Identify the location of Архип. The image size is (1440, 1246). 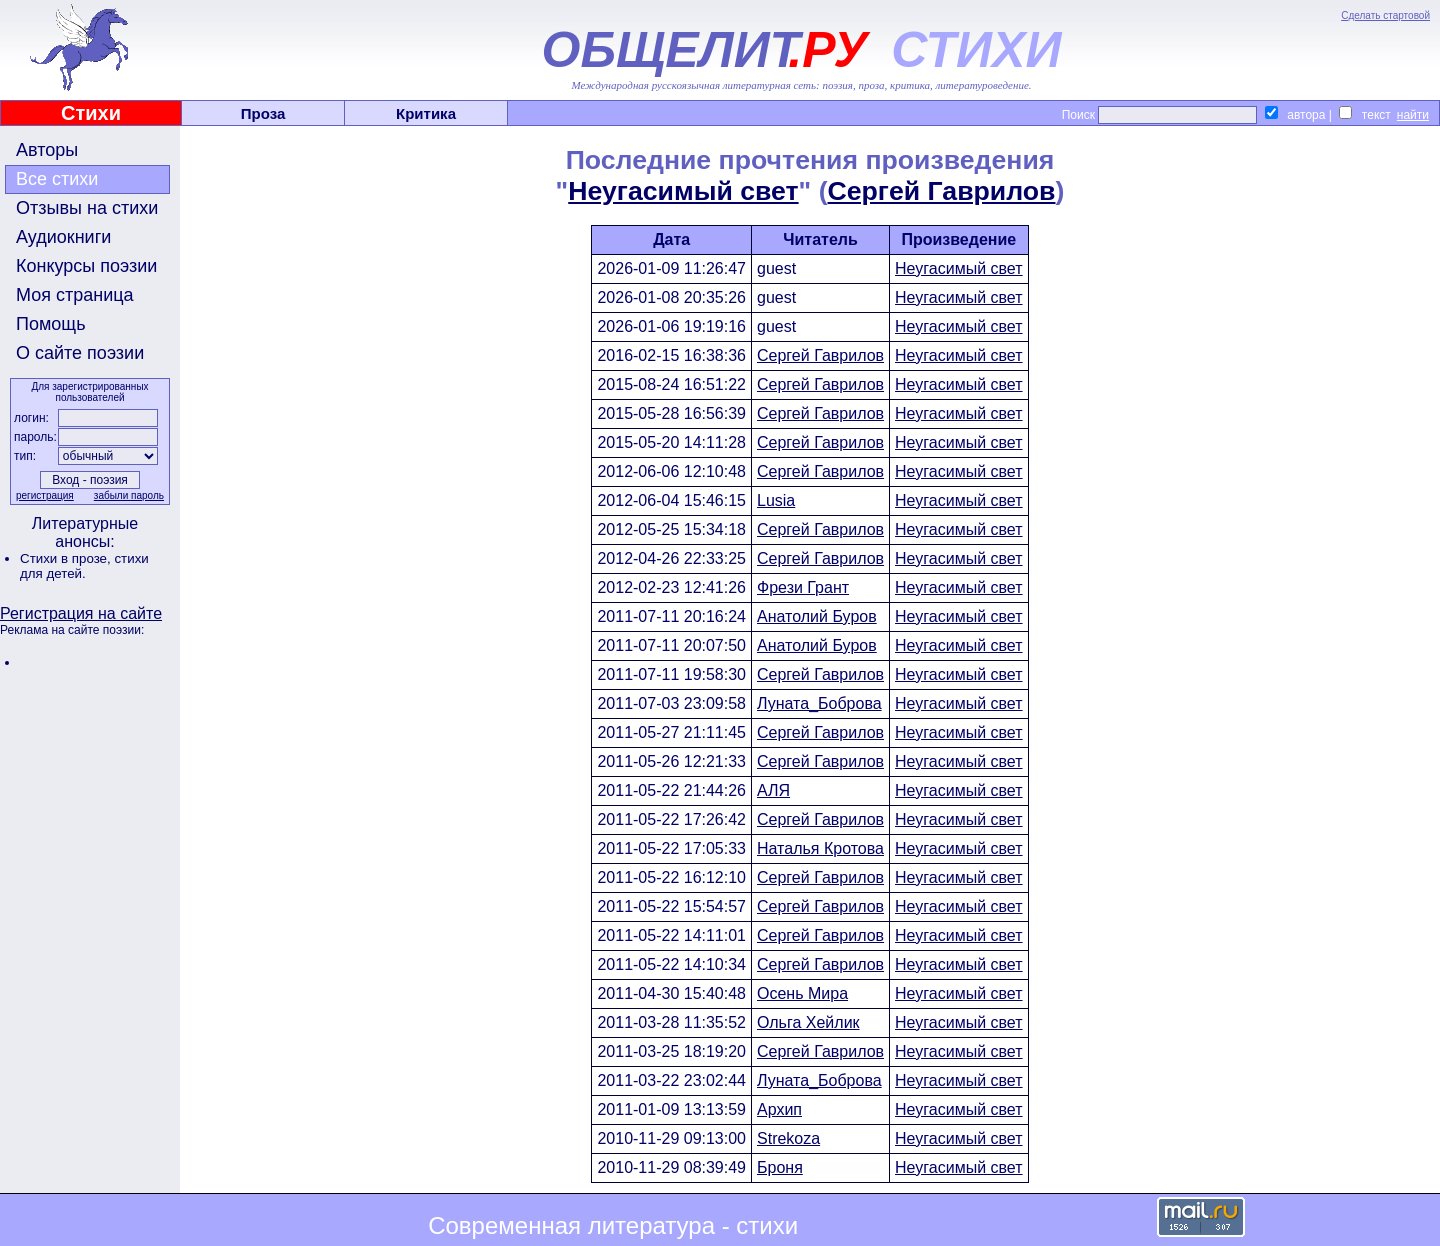
(779, 1109).